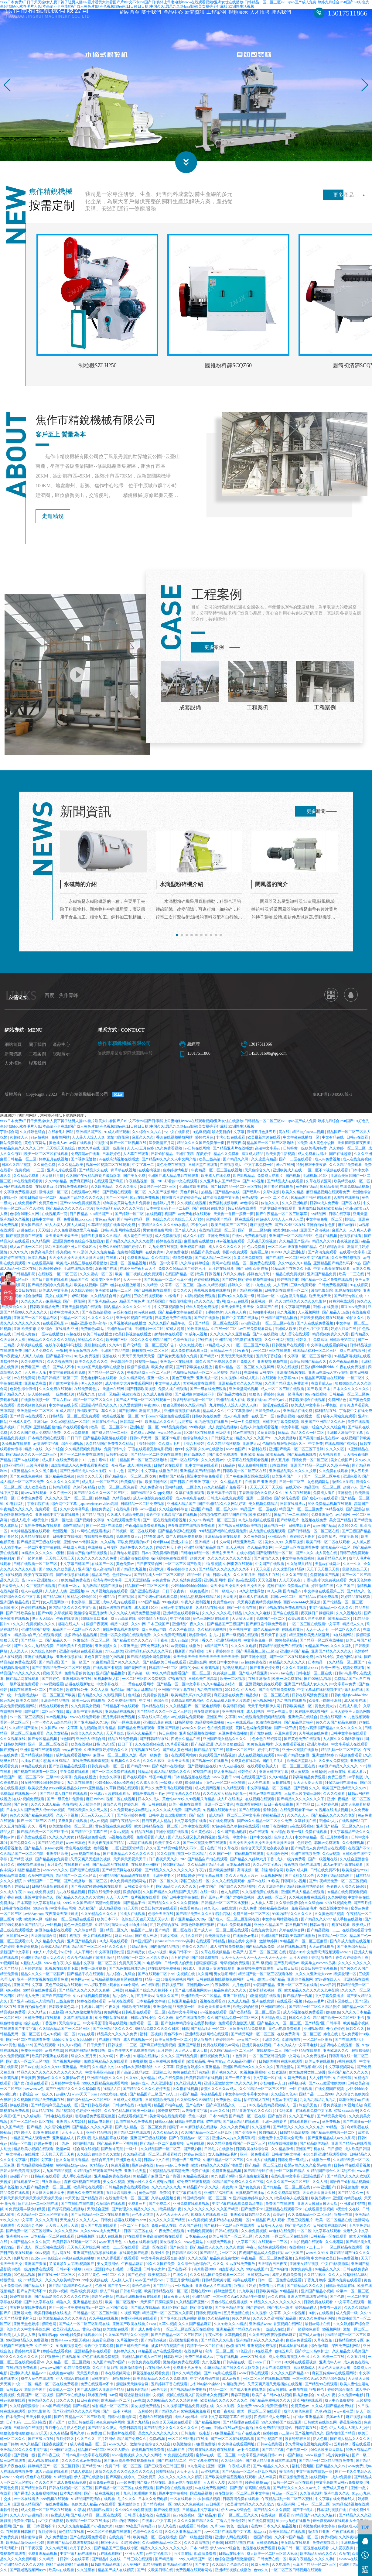 The image size is (372, 2576). Describe the element at coordinates (247, 2097) in the screenshot. I see `中文字幕中文字幕中文字幕` at that location.